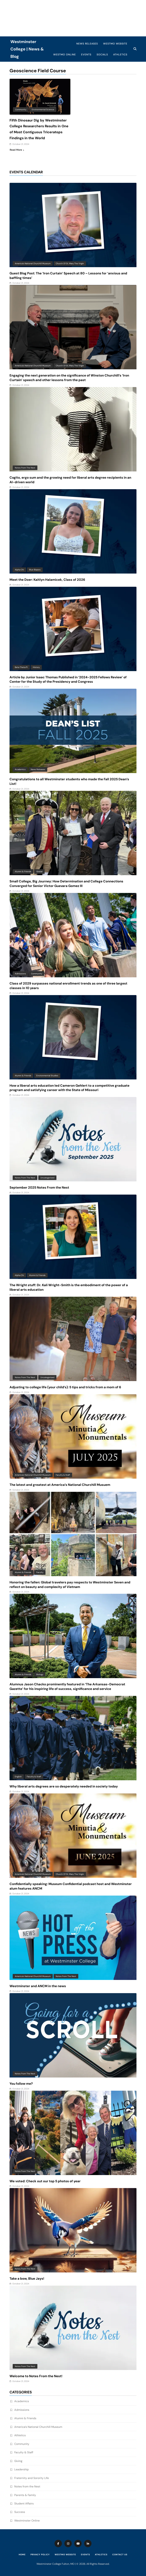 Image resolution: width=146 pixels, height=2576 pixels. What do you see at coordinates (20, 973) in the screenshot?
I see `Admissions` at bounding box center [20, 973].